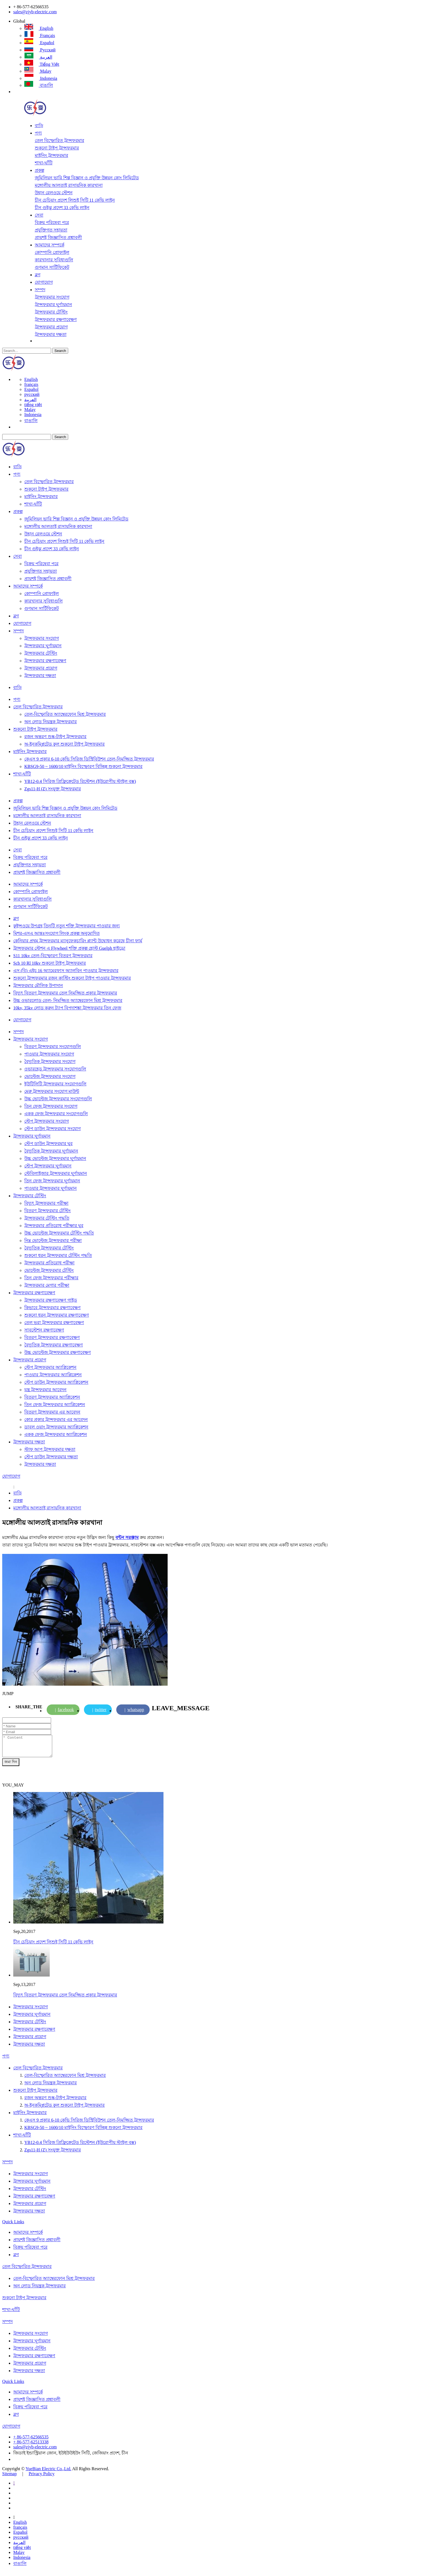 The width and height of the screenshot is (433, 2576). What do you see at coordinates (56, 319) in the screenshot?
I see `ট্রান্সফরমার রক্ষণাবেক্ষণ` at bounding box center [56, 319].